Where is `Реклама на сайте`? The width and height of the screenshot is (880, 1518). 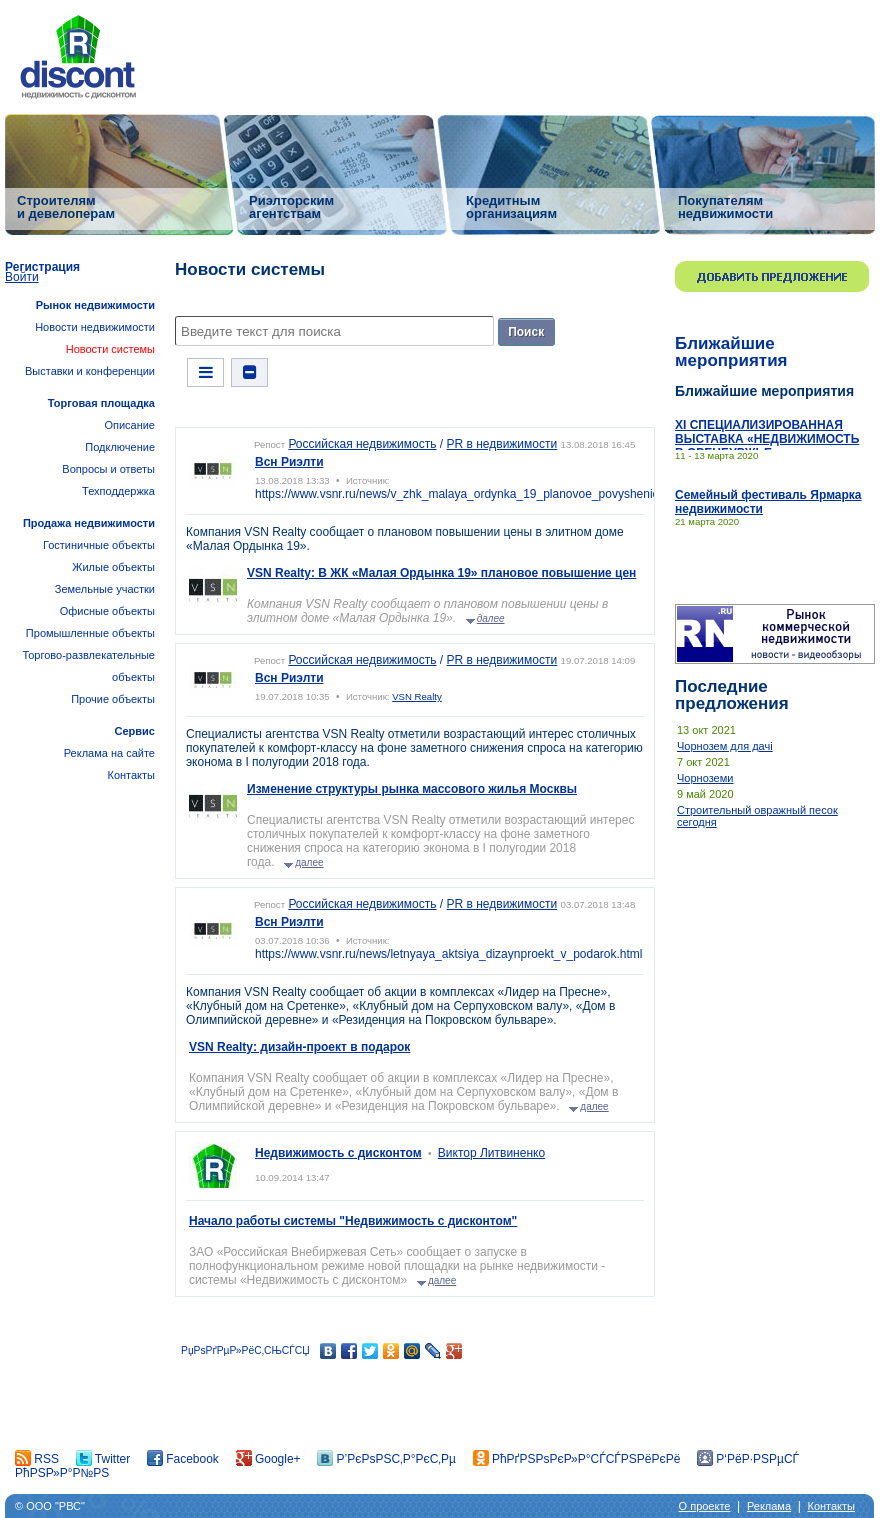 Реклама на сайте is located at coordinates (109, 753).